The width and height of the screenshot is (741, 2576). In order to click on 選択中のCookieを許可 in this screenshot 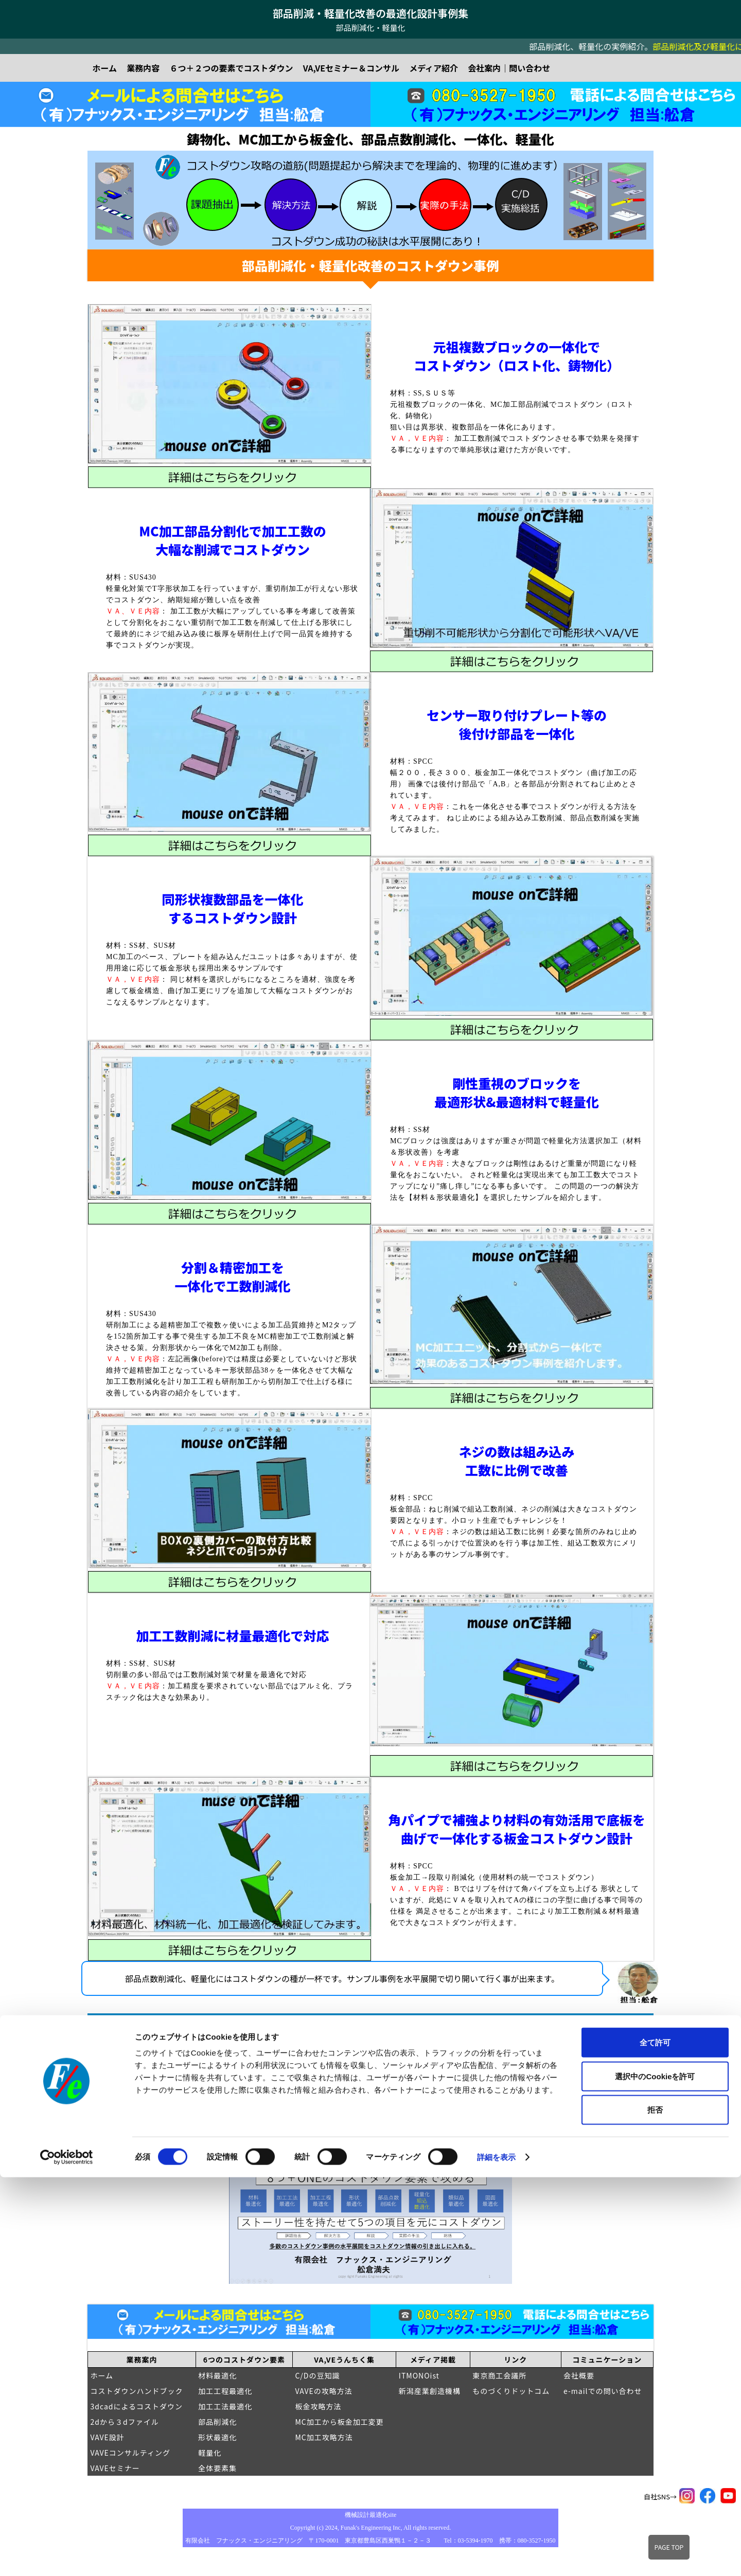, I will do `click(655, 2475)`.